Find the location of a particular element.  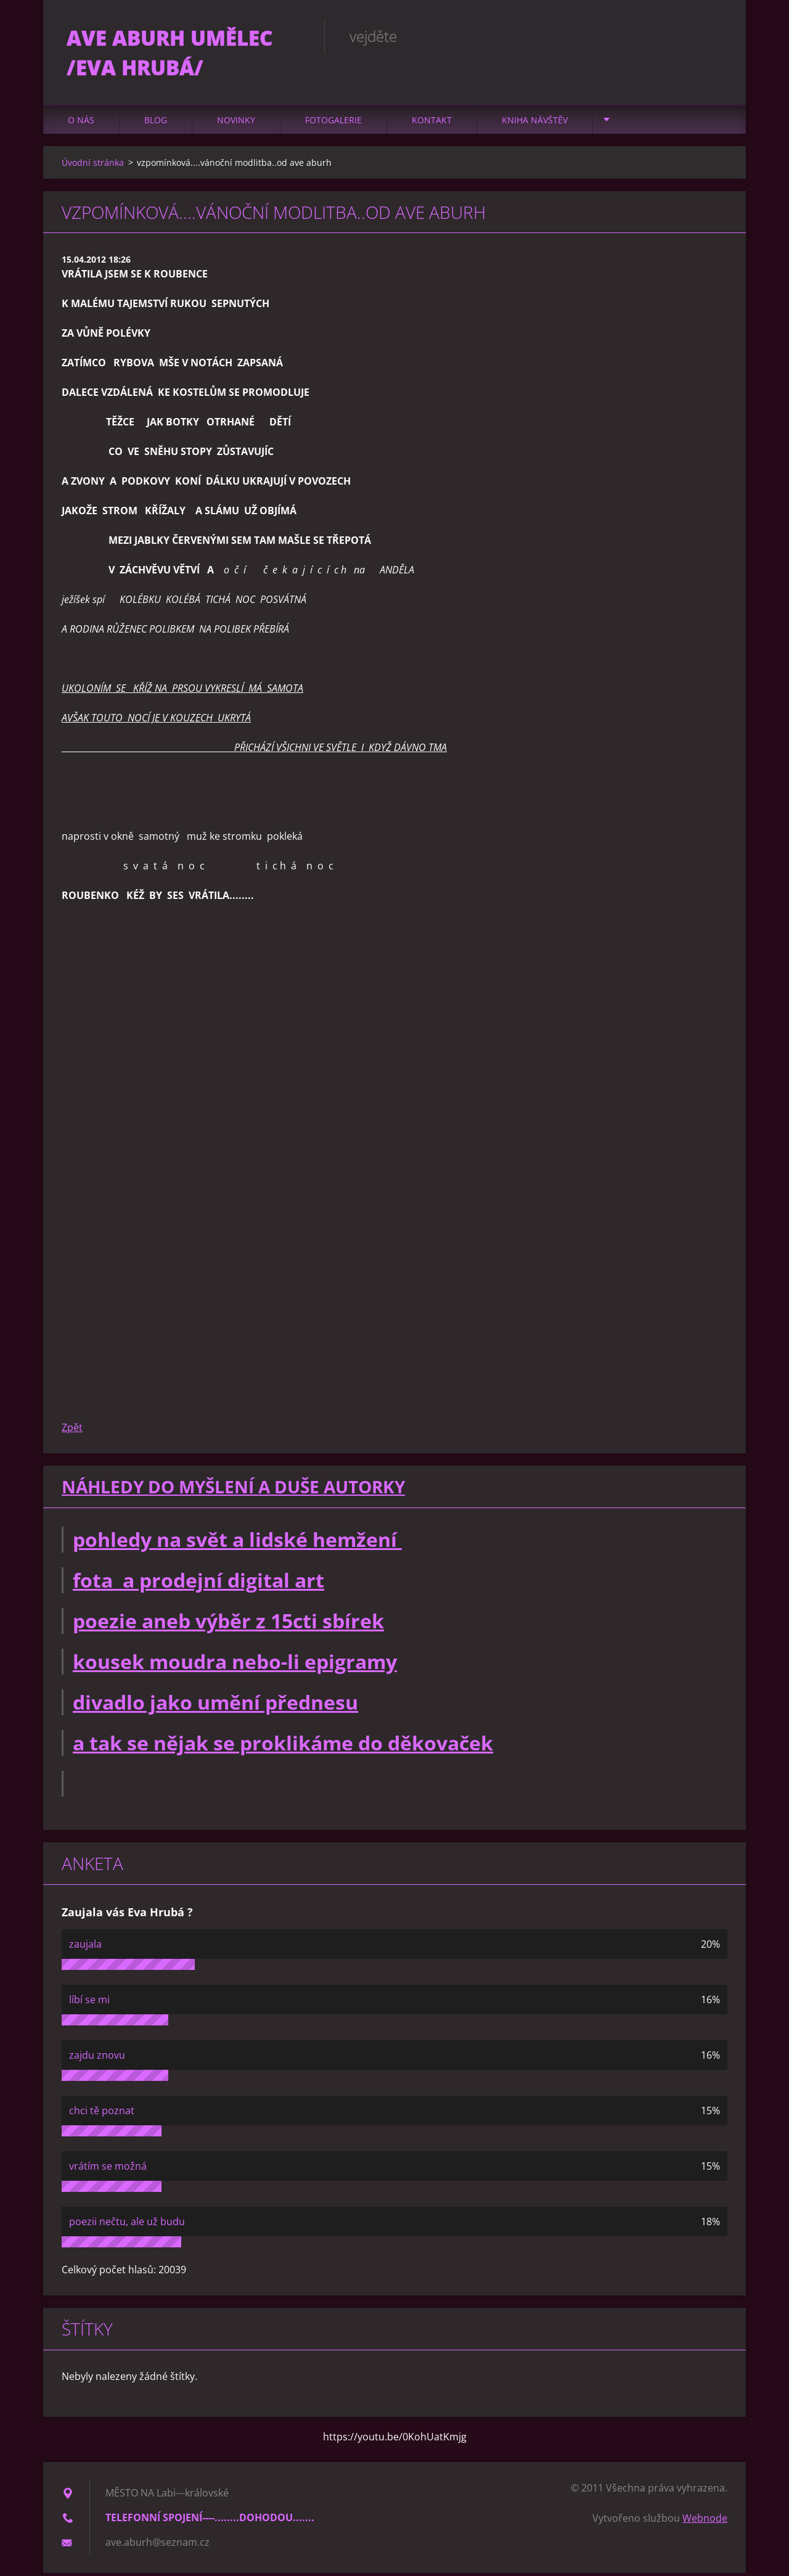

líbí se mi is located at coordinates (89, 2002).